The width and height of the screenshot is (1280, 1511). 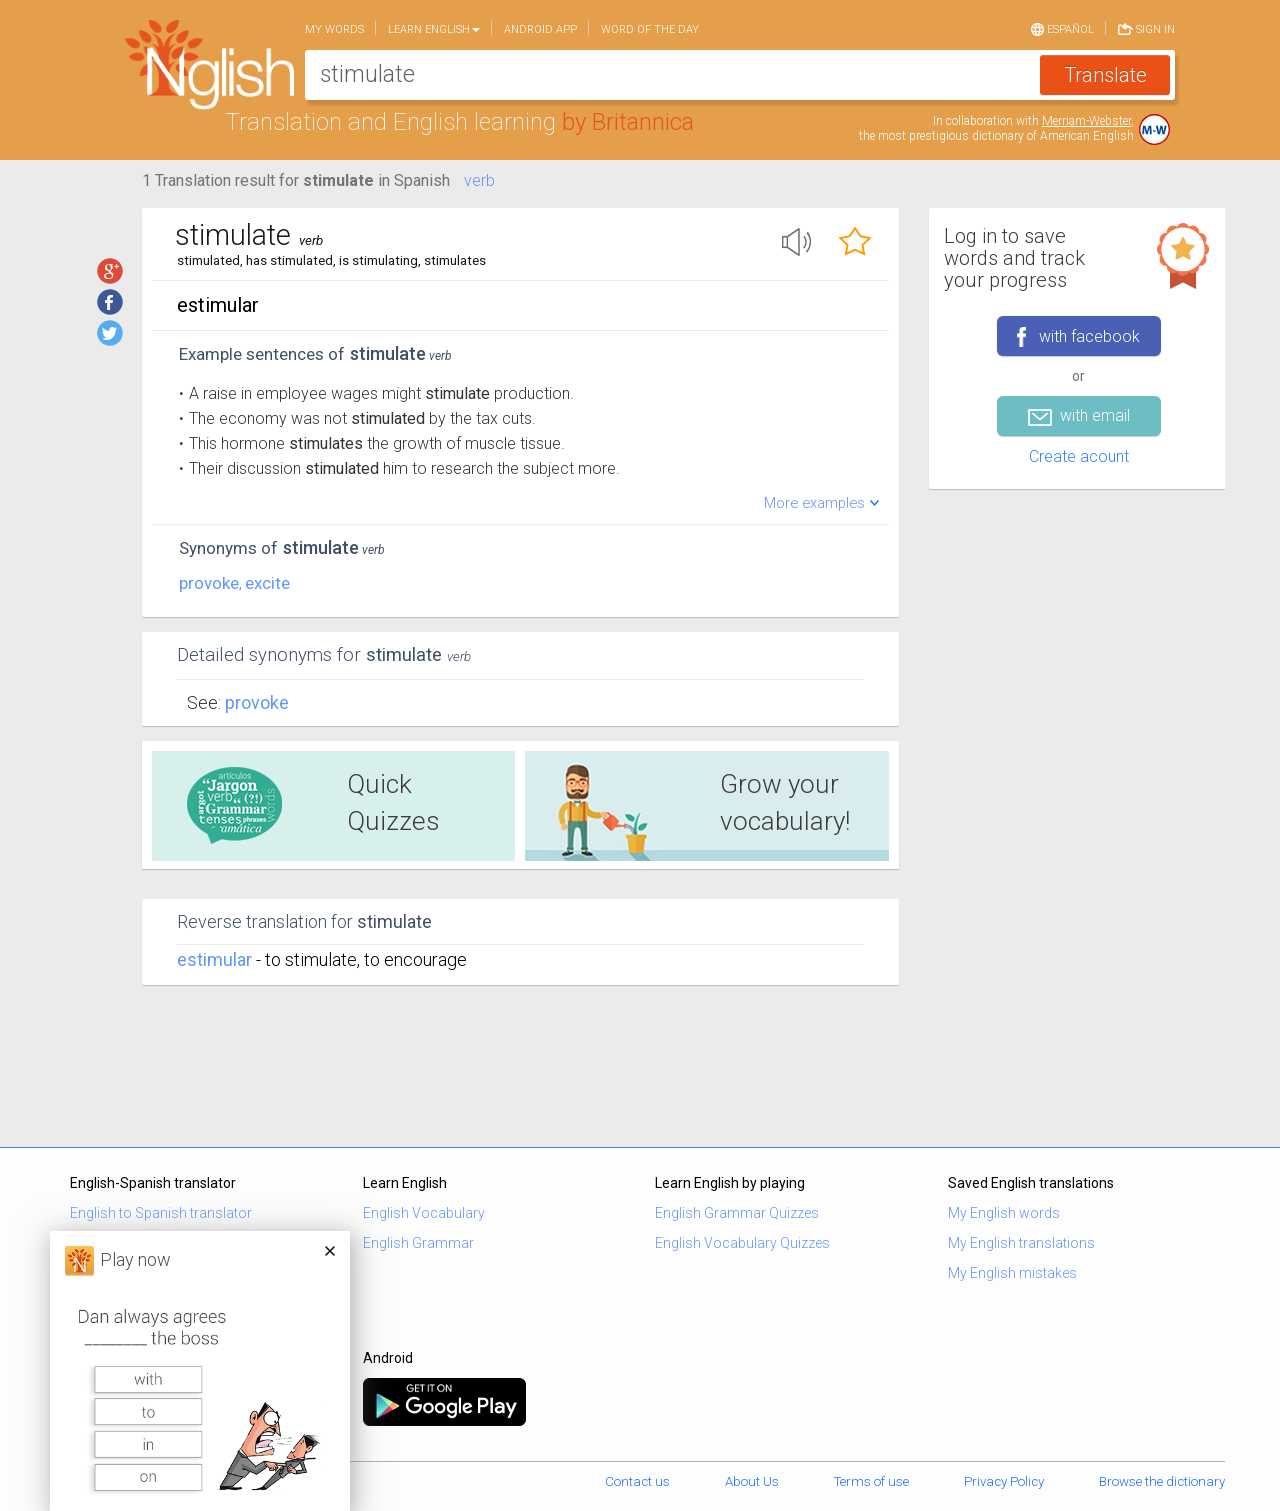 I want to click on Create acount, so click(x=1079, y=456).